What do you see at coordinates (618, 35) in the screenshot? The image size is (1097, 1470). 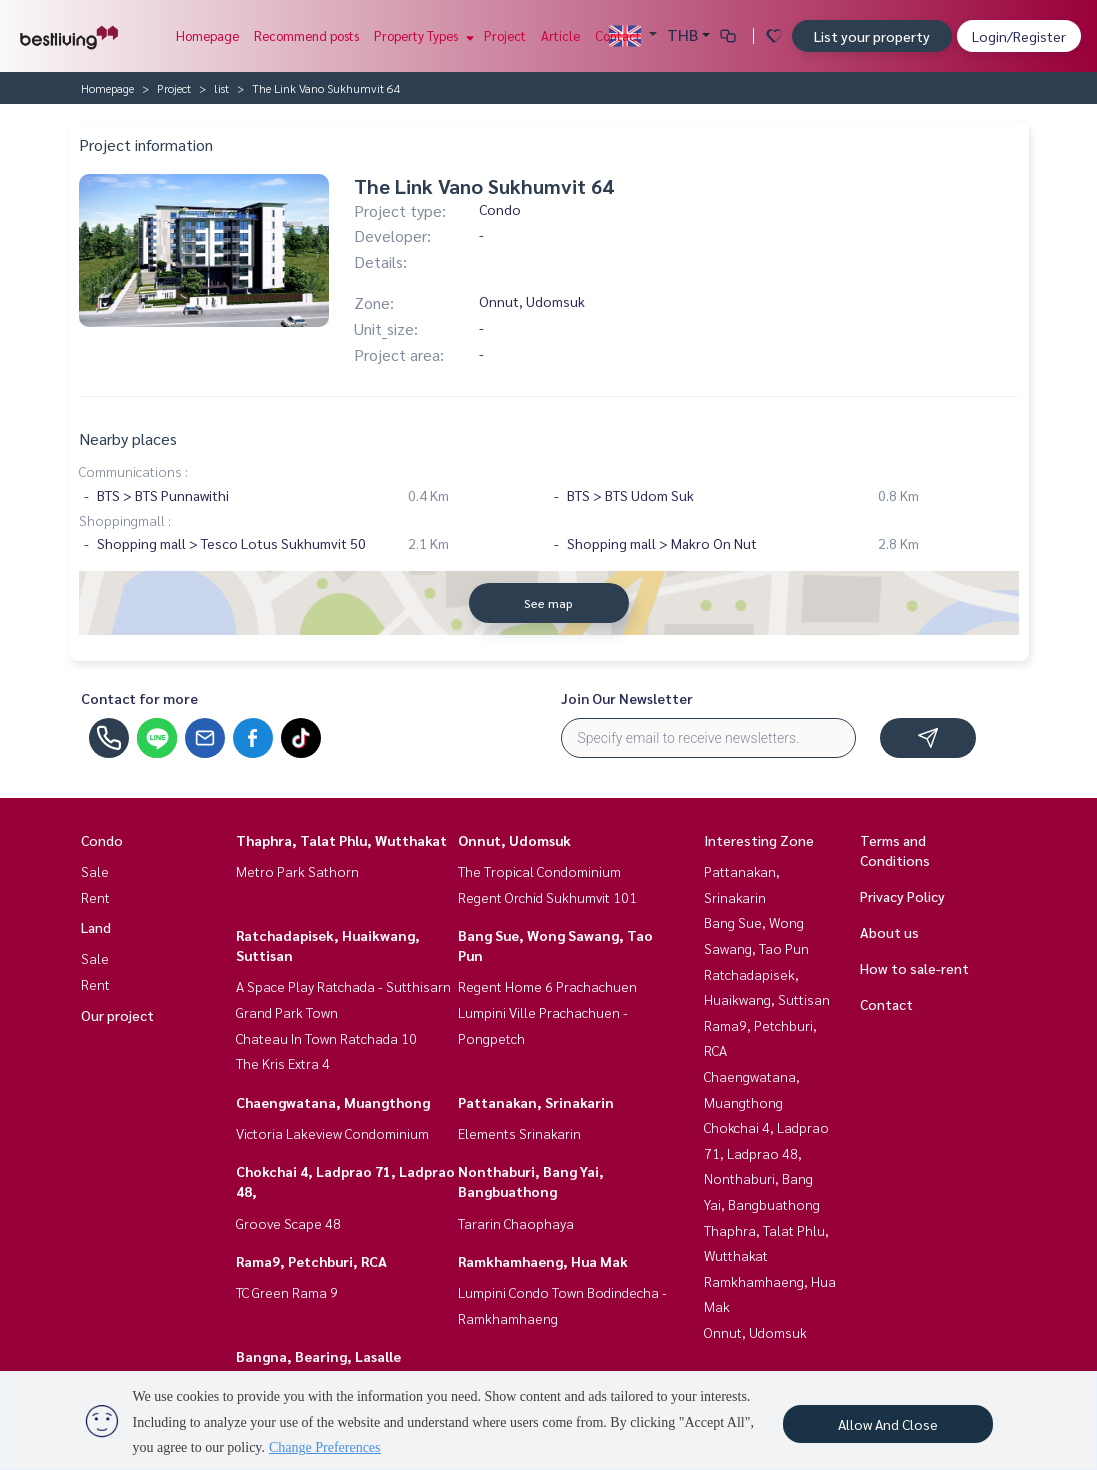 I see `Contact` at bounding box center [618, 35].